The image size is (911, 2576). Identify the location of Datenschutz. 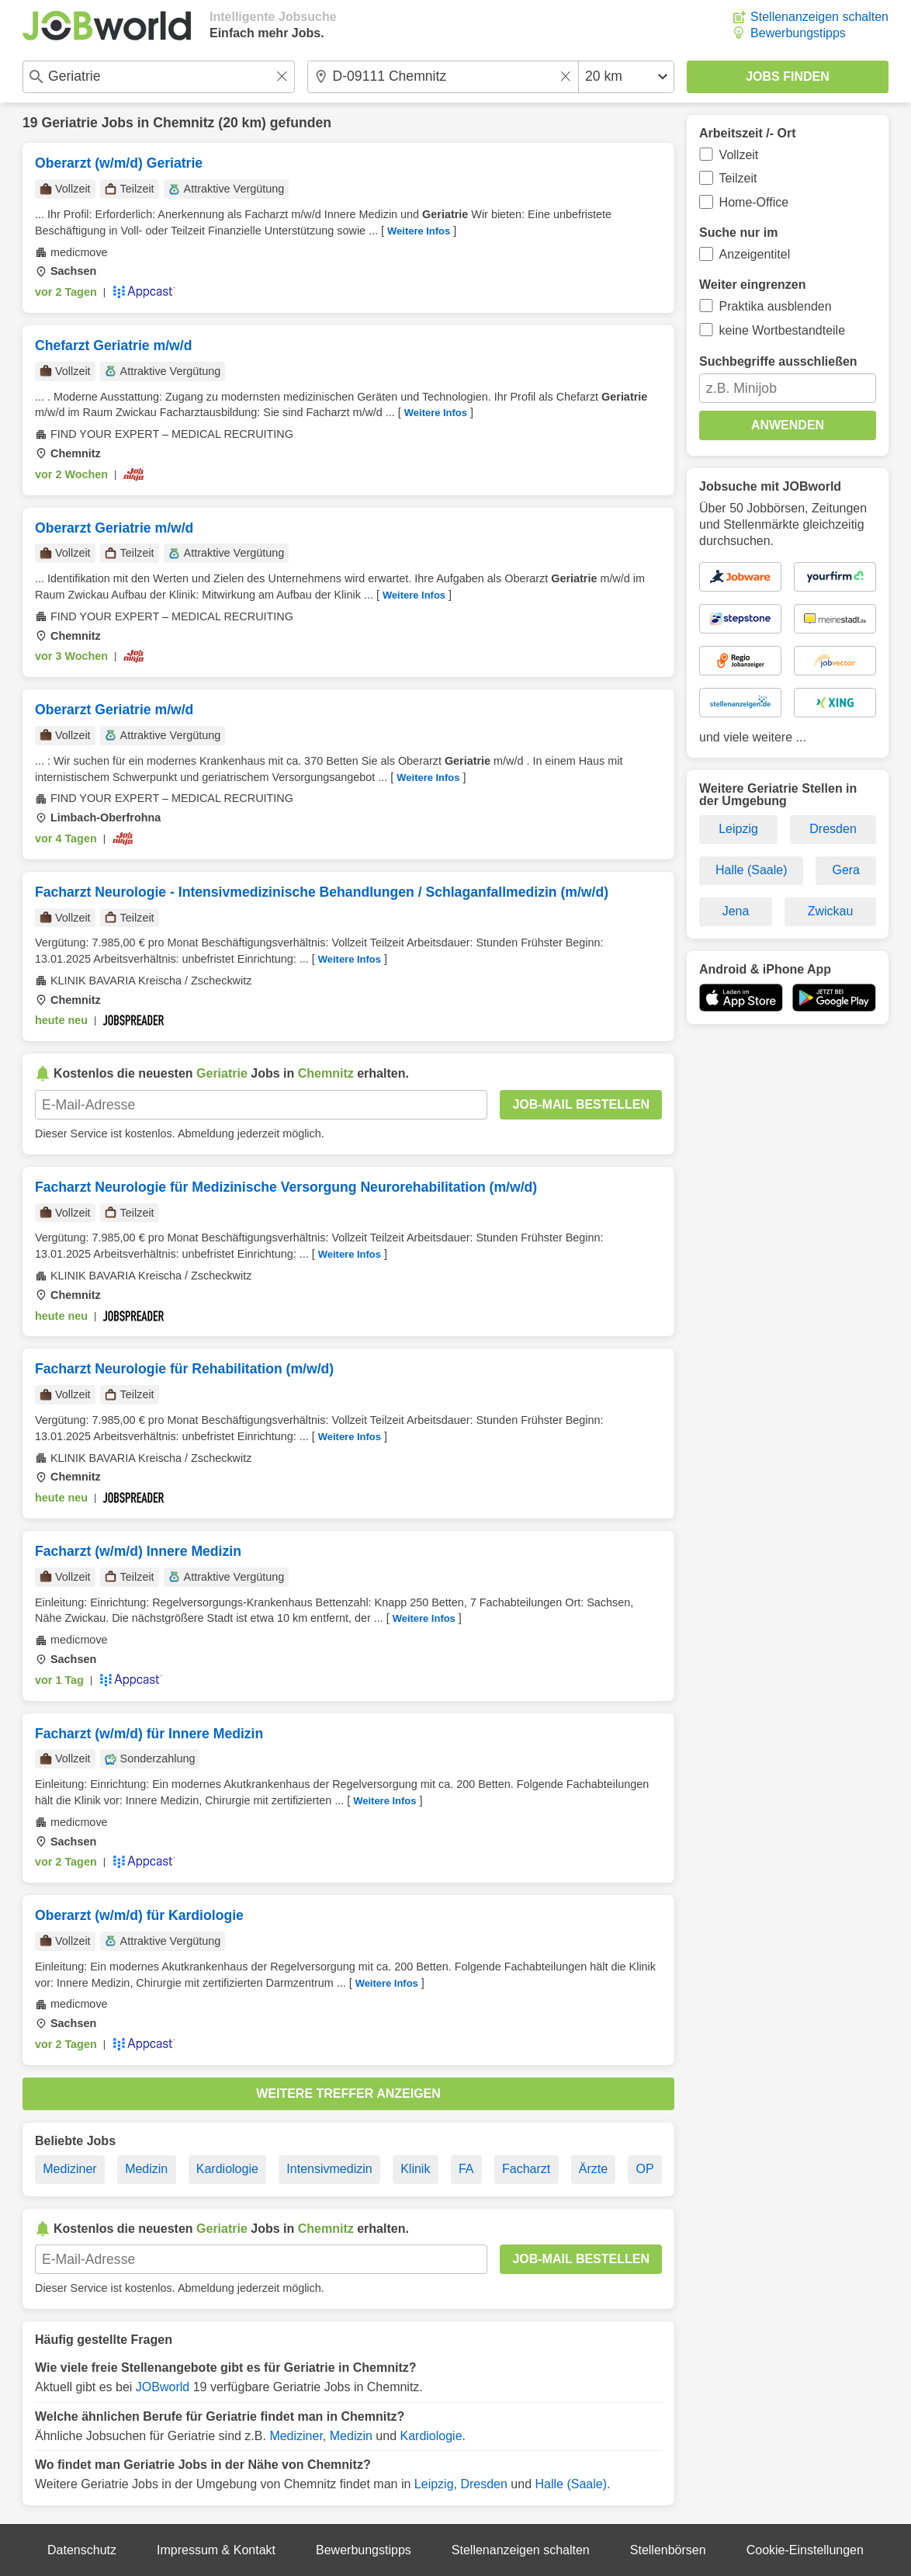
(81, 2550).